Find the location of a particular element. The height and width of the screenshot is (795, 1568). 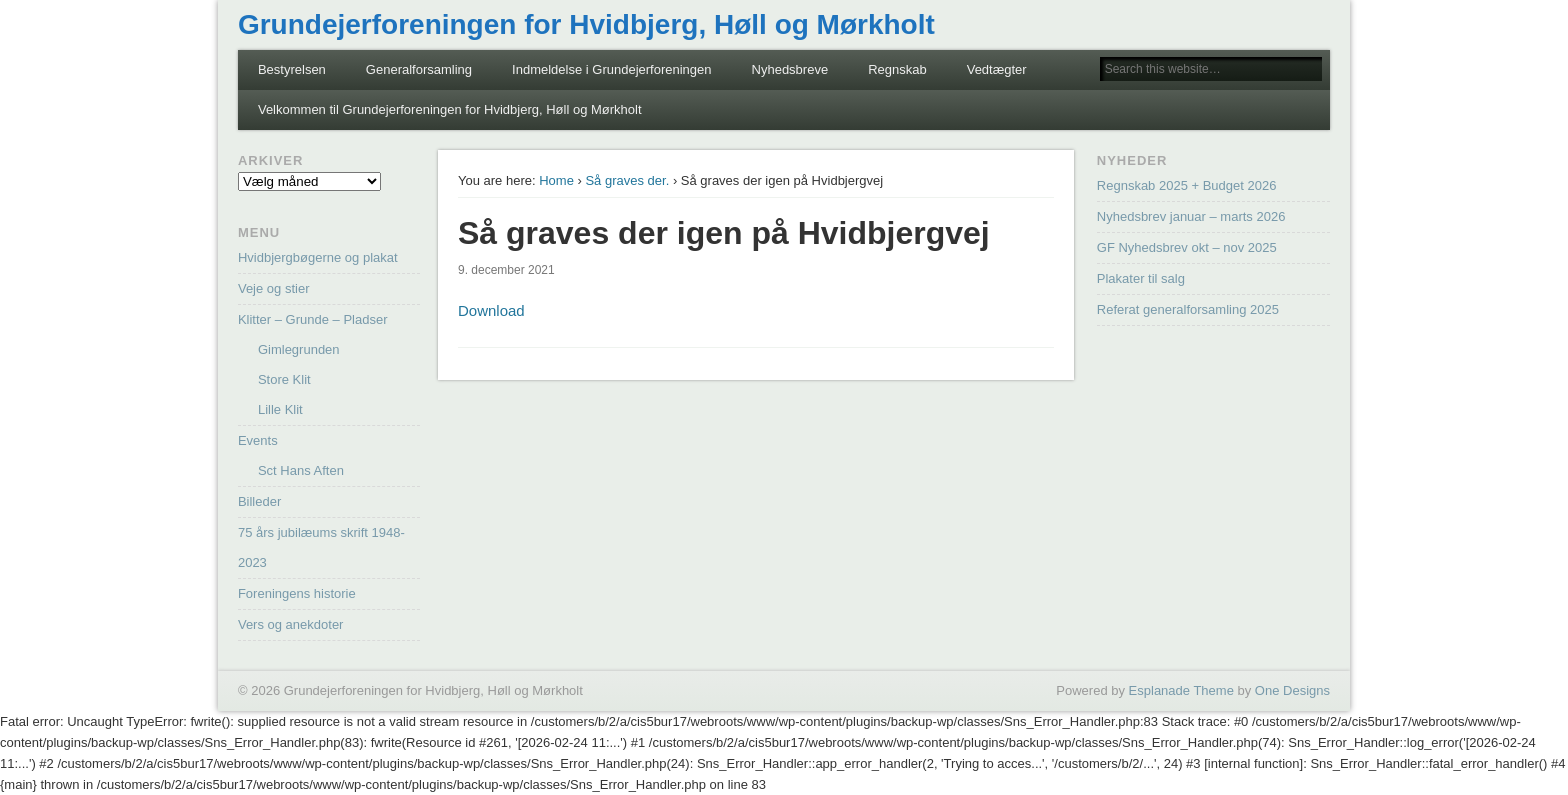

Events is located at coordinates (258, 440).